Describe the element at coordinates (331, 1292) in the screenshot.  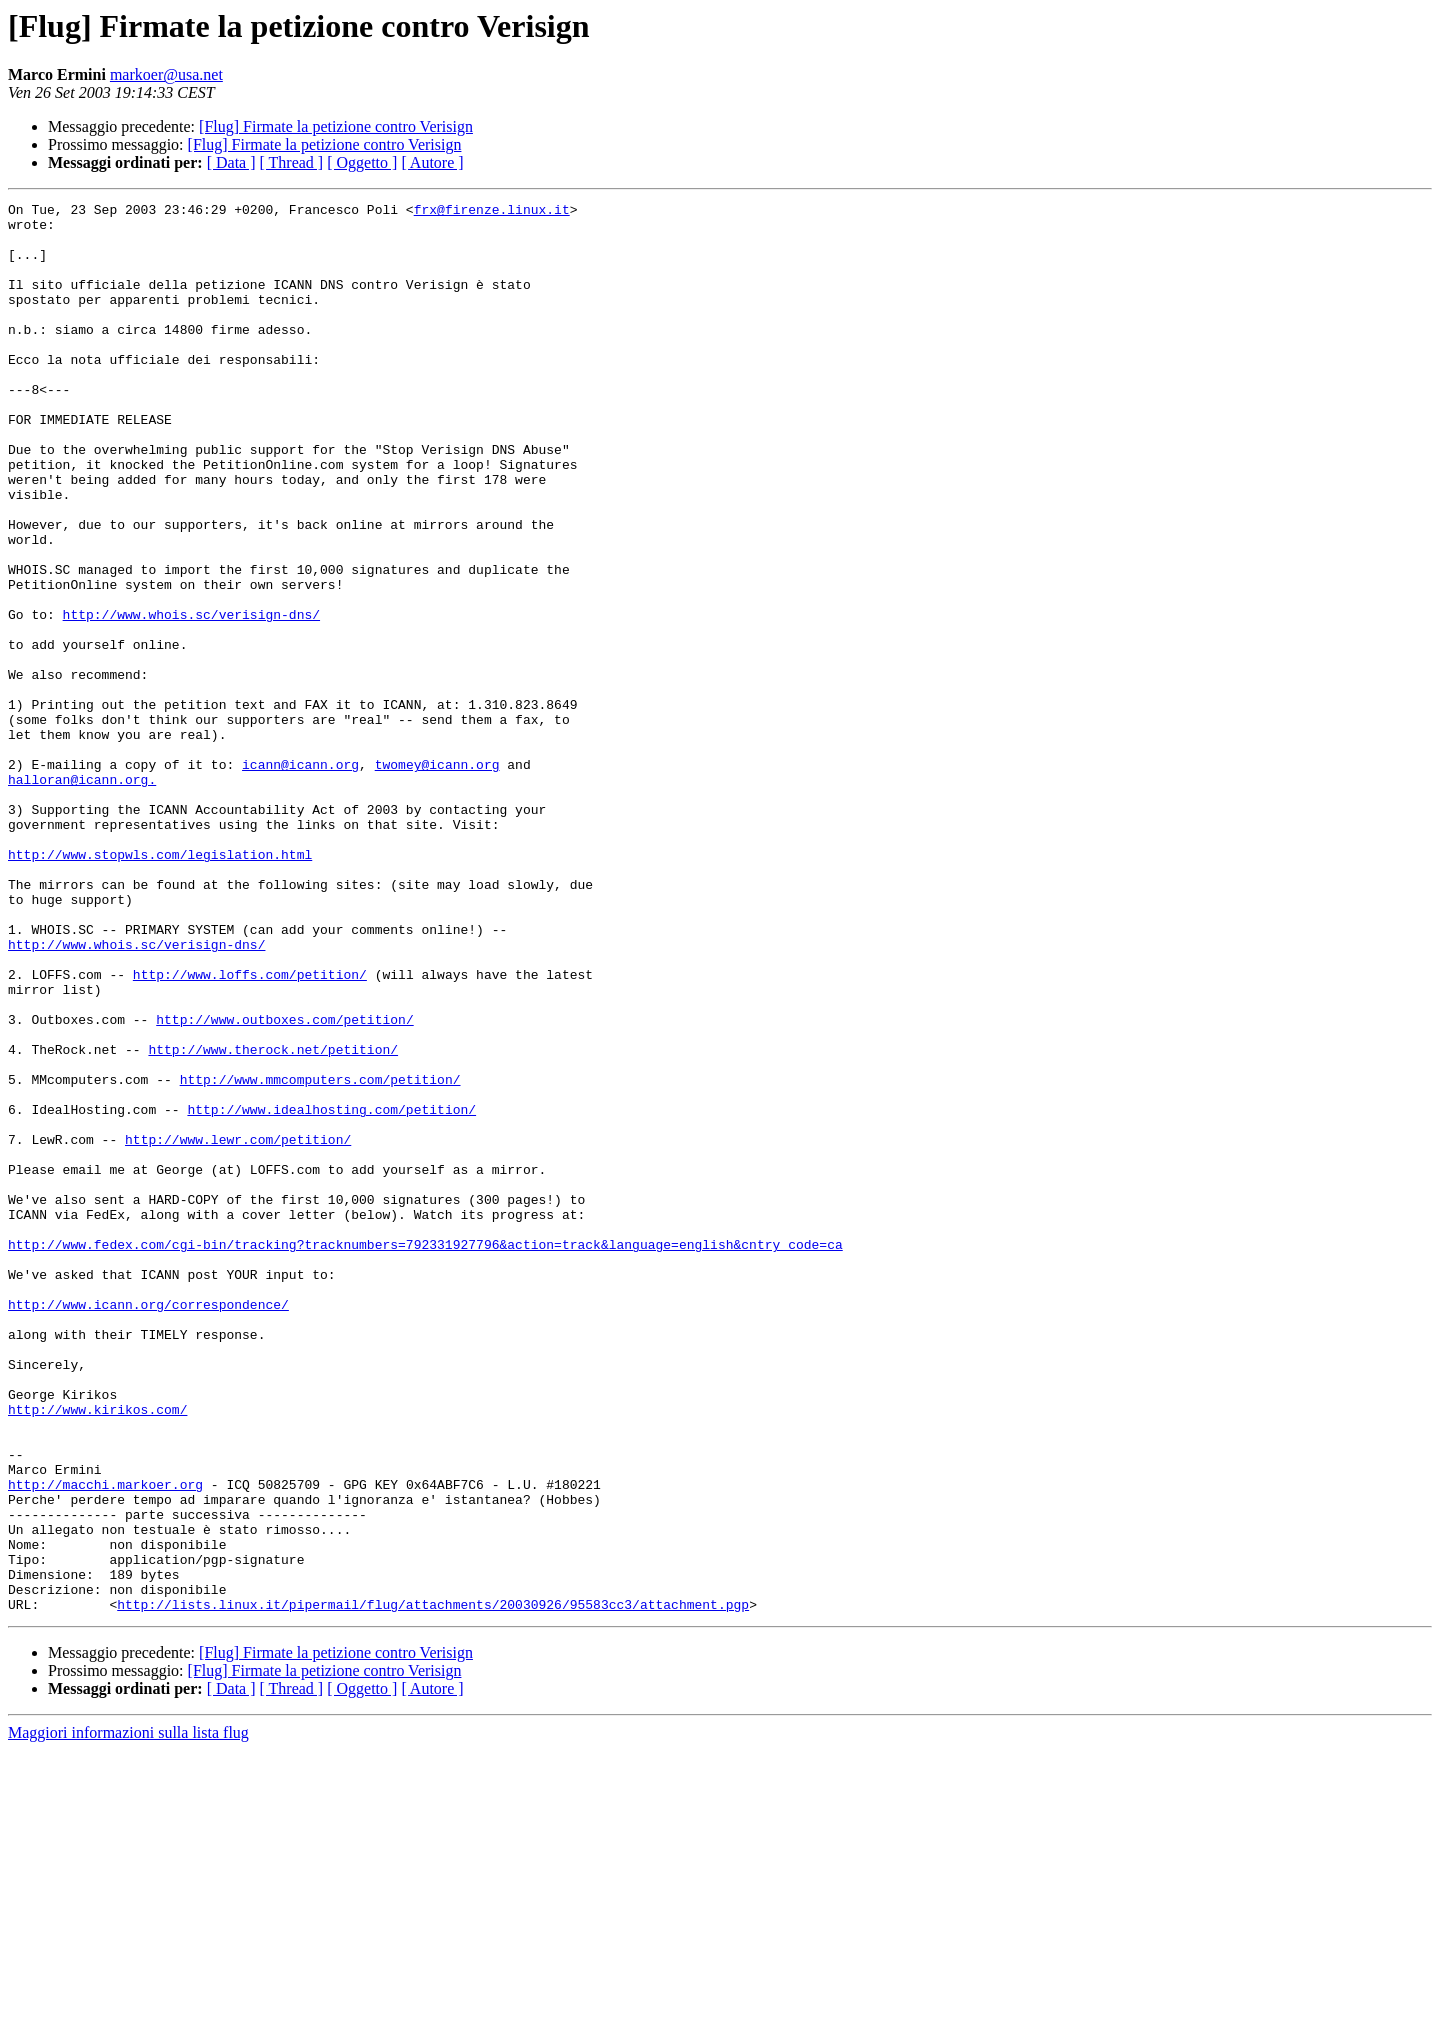
I see `http://www.idealhosting.com/petition/` at that location.